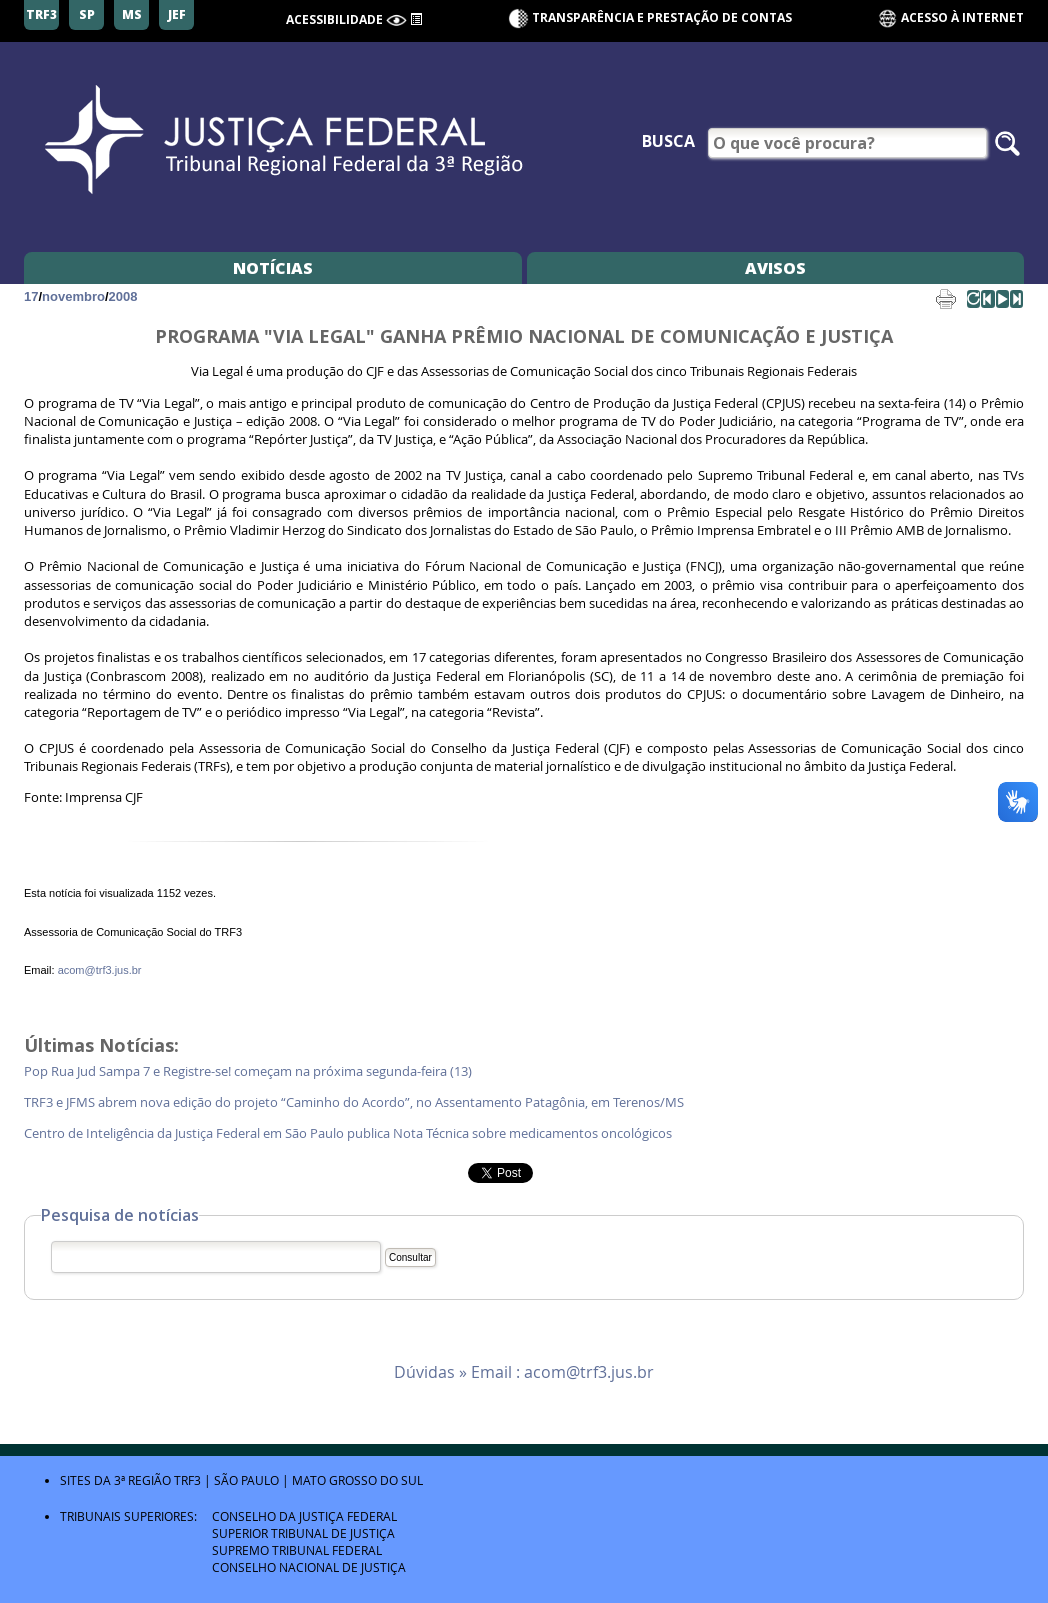  Describe the element at coordinates (303, 1533) in the screenshot. I see `Superior Tribunal de Justiça` at that location.